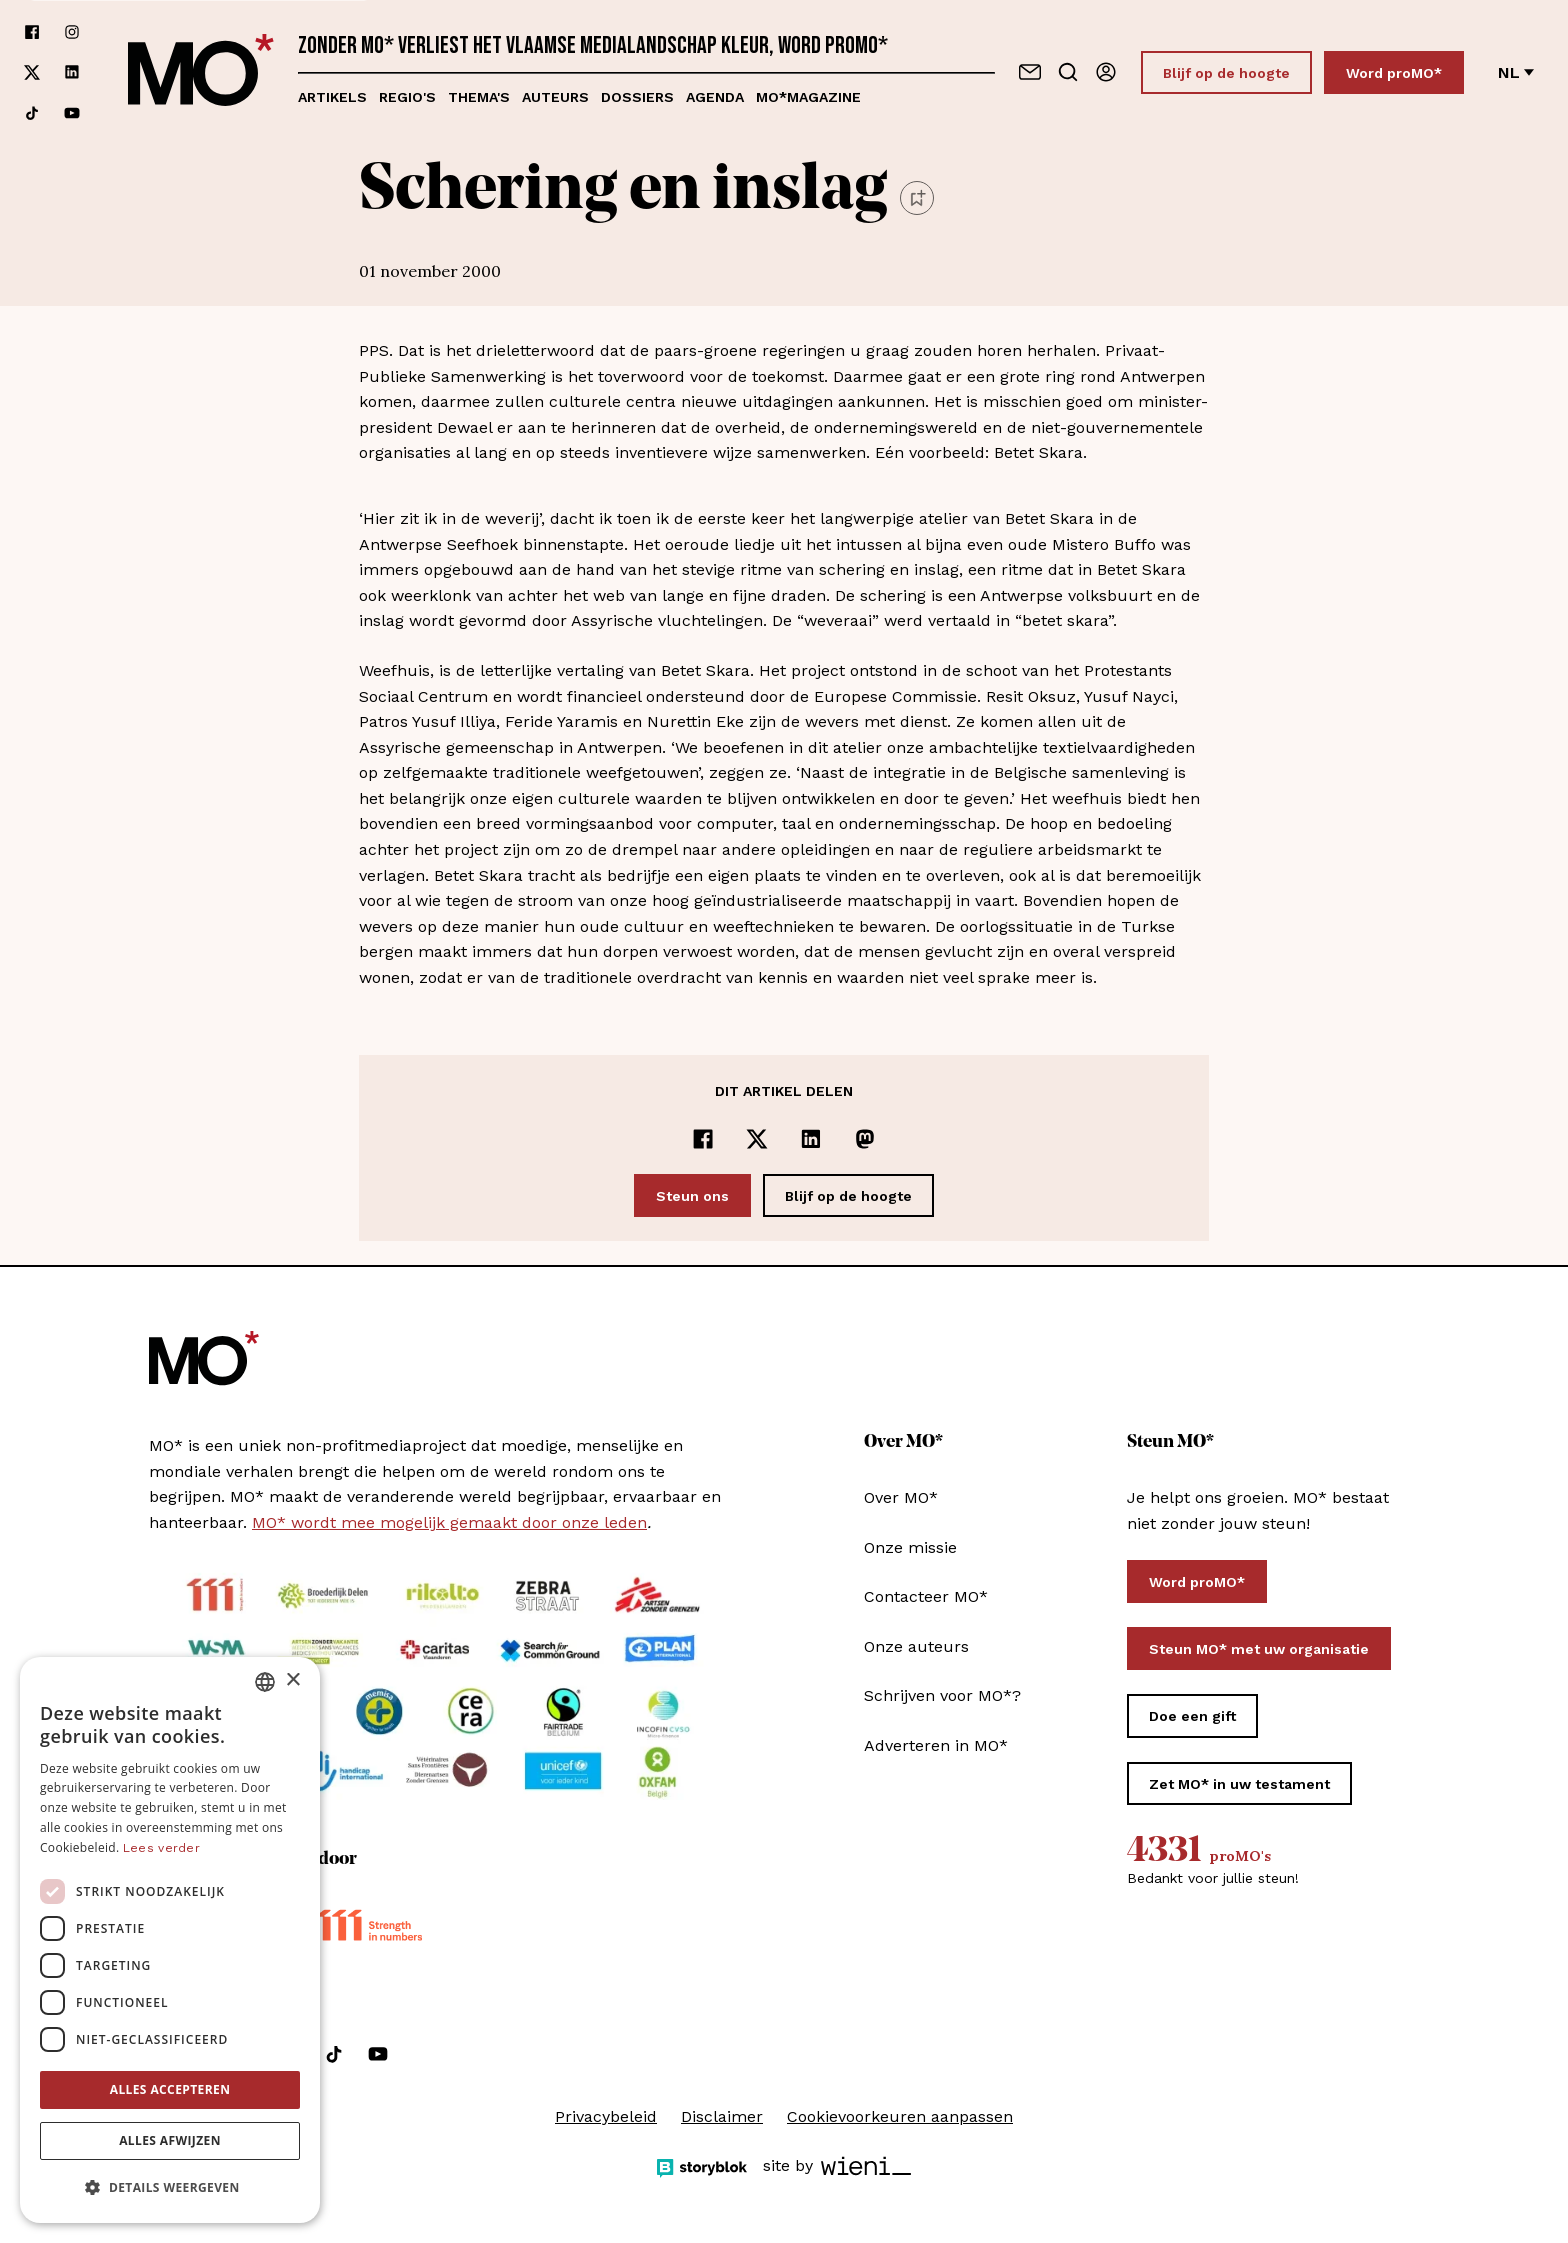 This screenshot has width=1568, height=2243. What do you see at coordinates (808, 97) in the screenshot?
I see `MO*magazine` at bounding box center [808, 97].